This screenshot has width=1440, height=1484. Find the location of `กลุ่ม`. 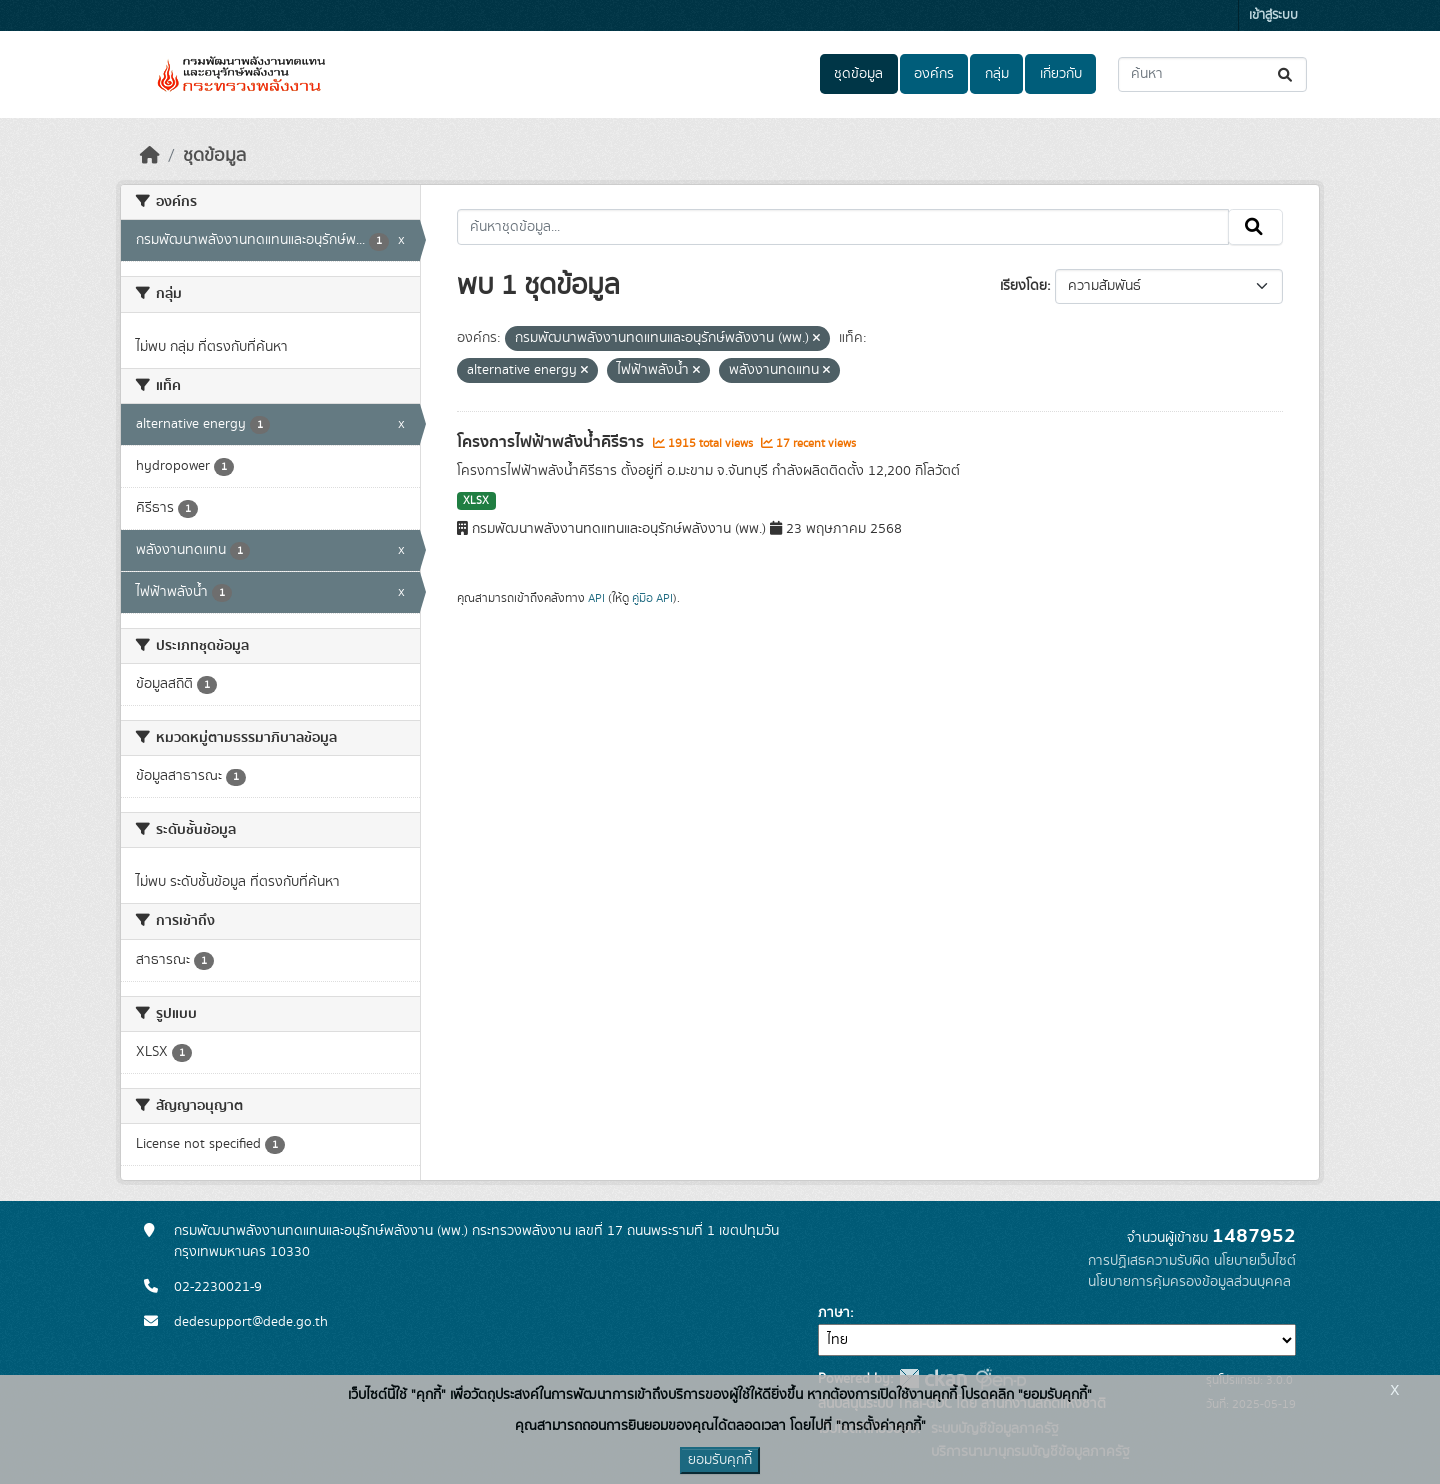

กลุ่ม is located at coordinates (997, 74).